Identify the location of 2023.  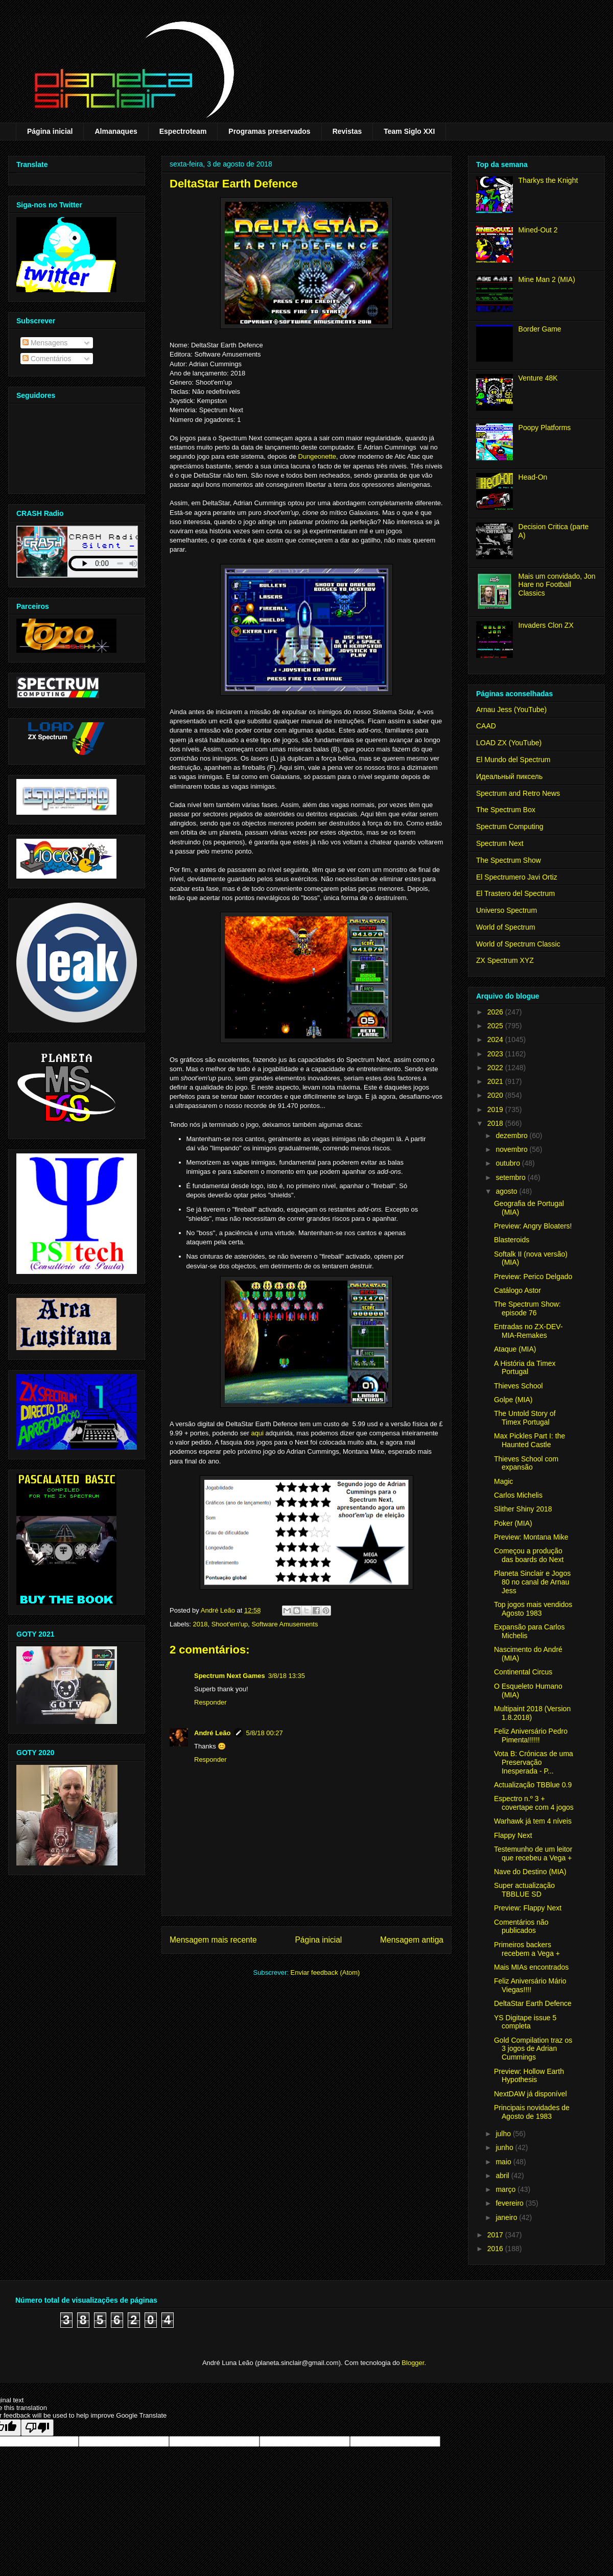
(496, 1054).